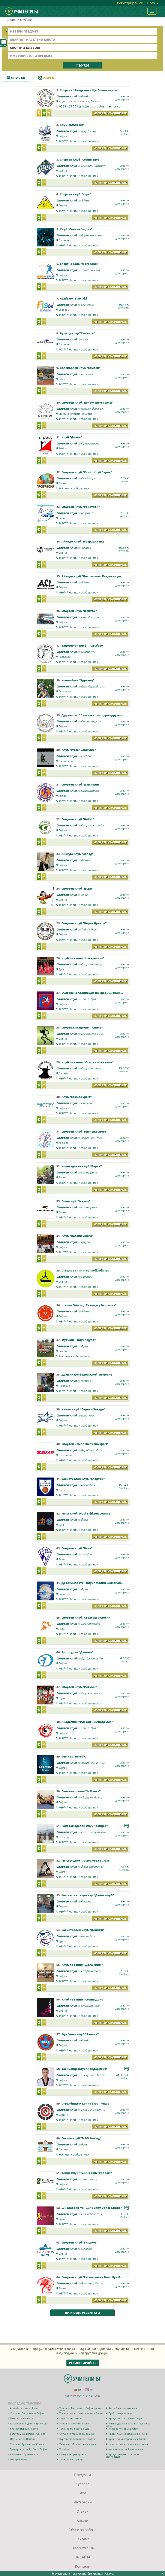  What do you see at coordinates (77, 1236) in the screenshot?
I see `Клуб "Левски София"` at bounding box center [77, 1236].